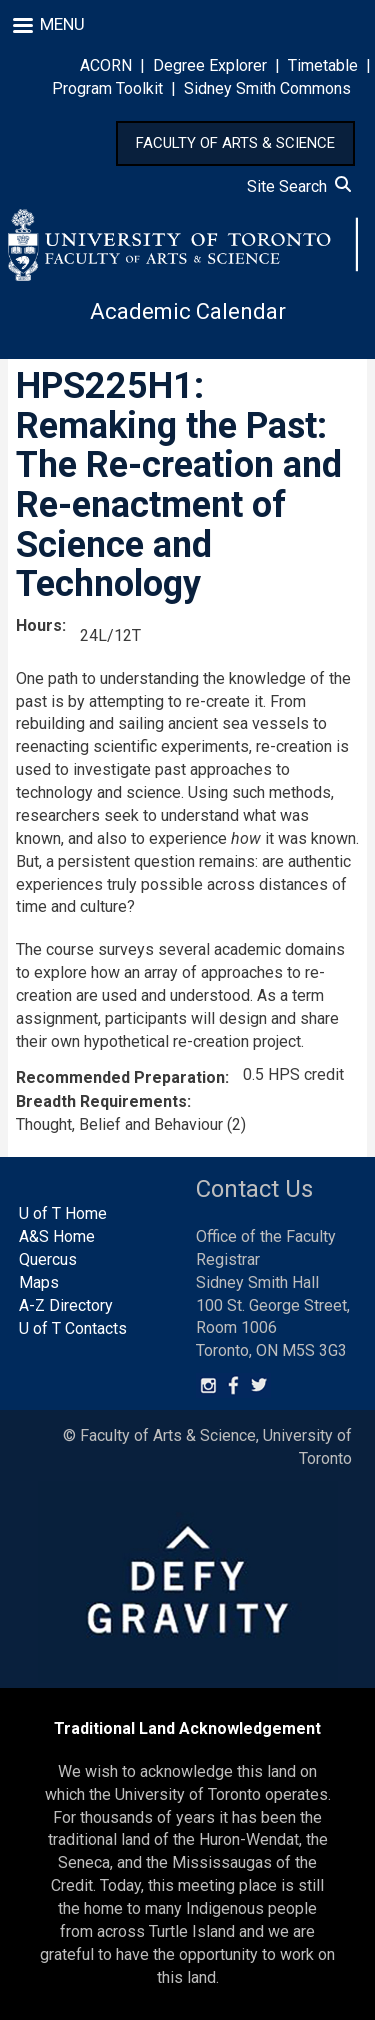 The height and width of the screenshot is (2020, 375). What do you see at coordinates (120, 1077) in the screenshot?
I see `Recommended Preparation` at bounding box center [120, 1077].